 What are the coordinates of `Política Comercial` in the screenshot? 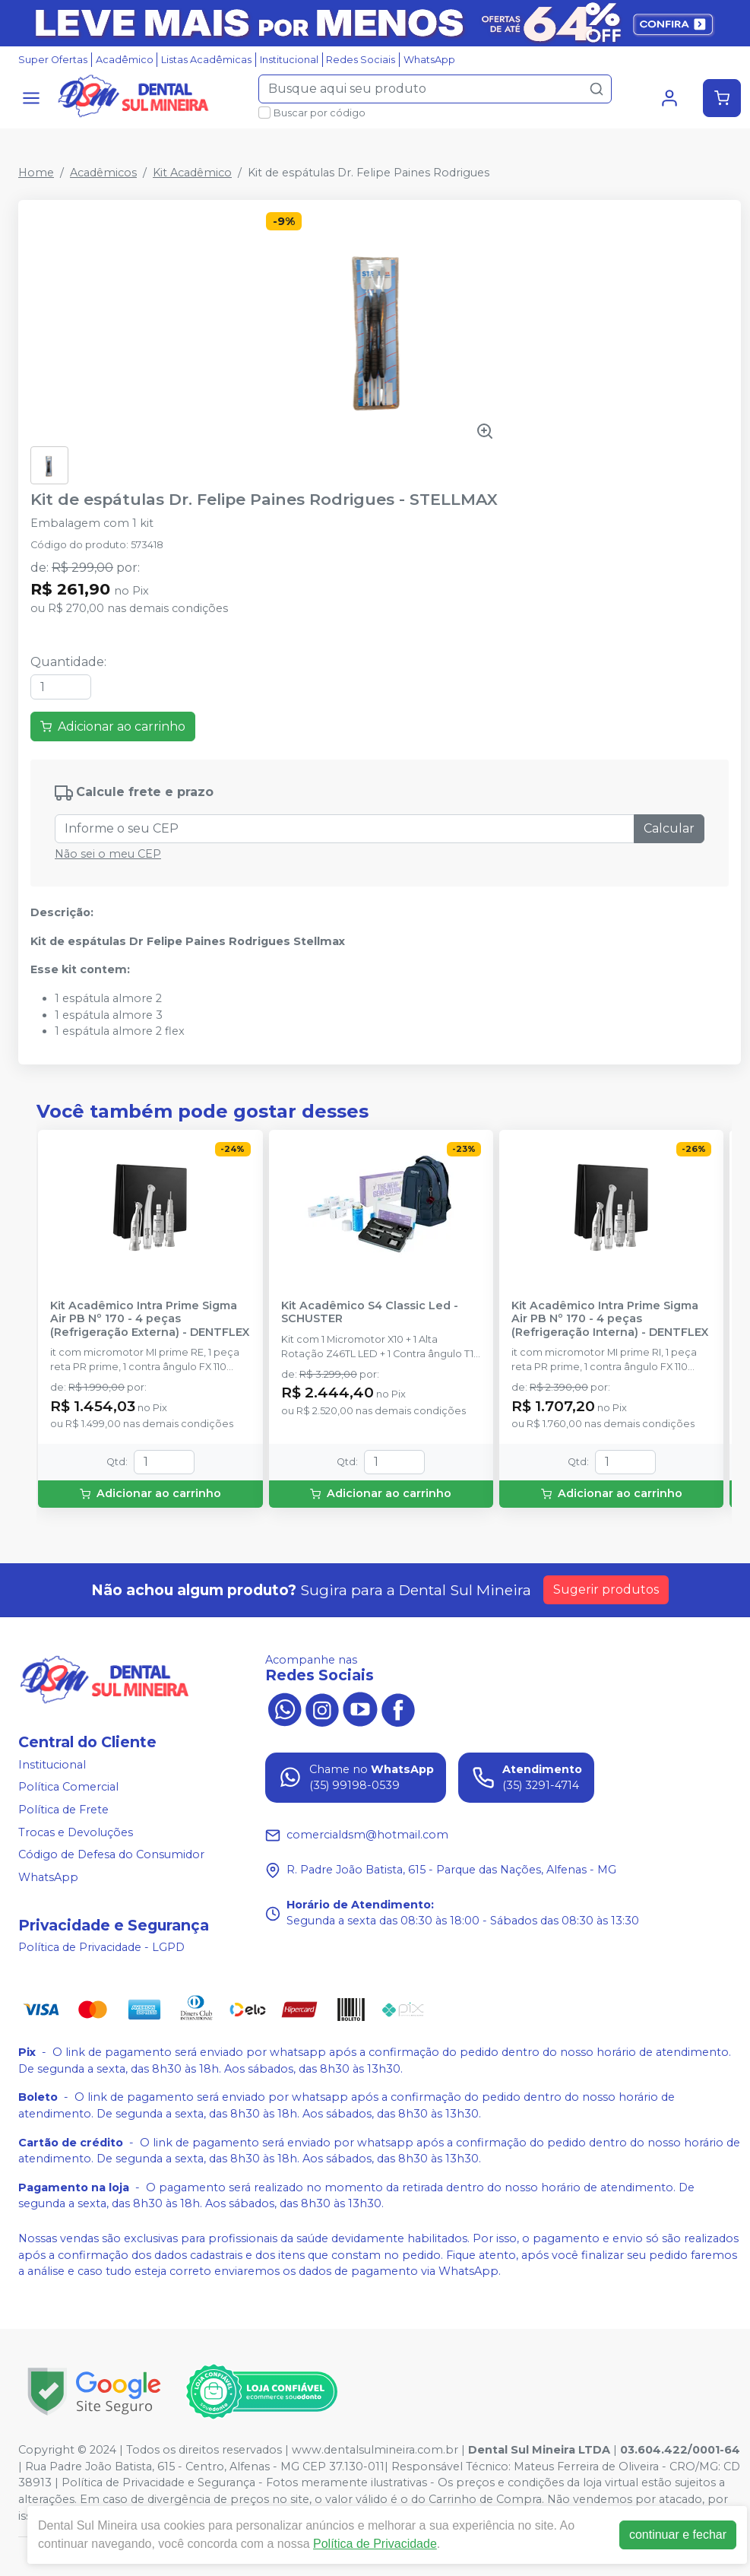 It's located at (68, 1787).